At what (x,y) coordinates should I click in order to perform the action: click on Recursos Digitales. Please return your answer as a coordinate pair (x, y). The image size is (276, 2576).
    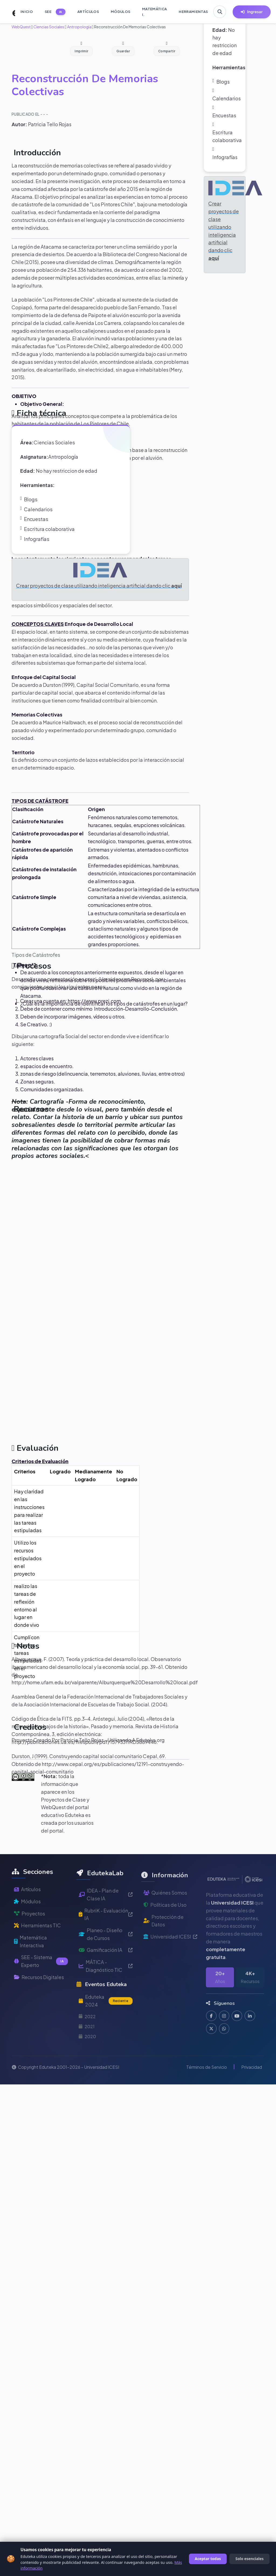
    Looking at the image, I should click on (39, 1997).